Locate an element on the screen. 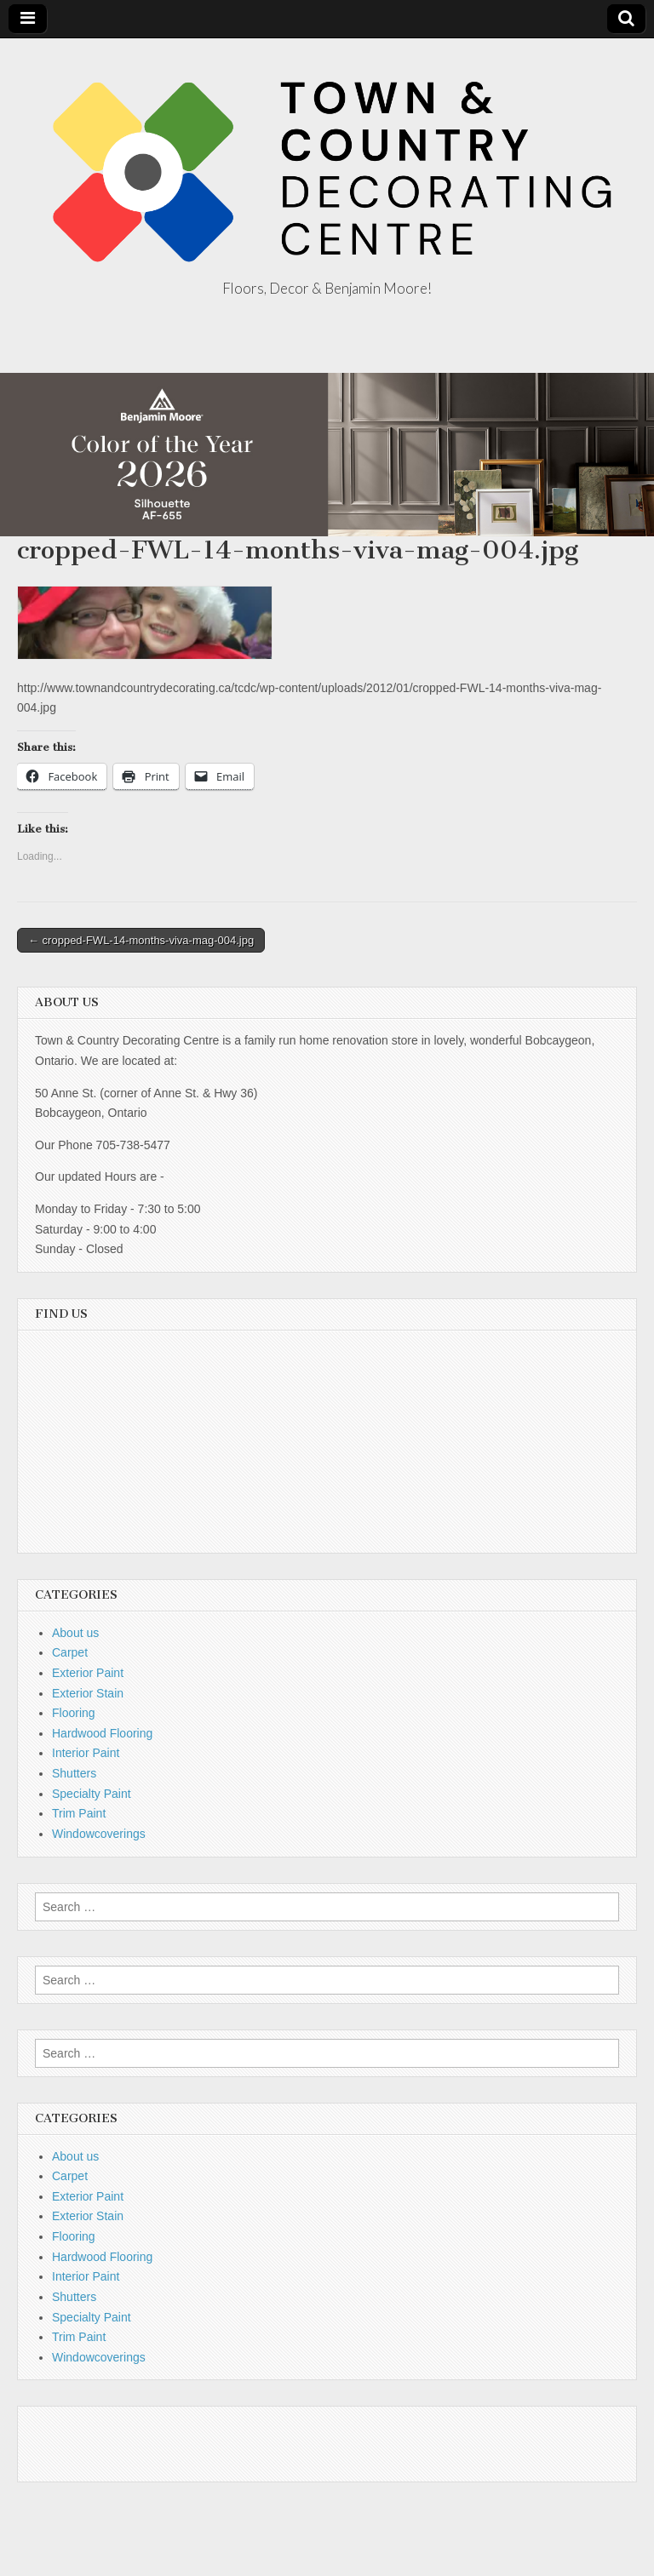  Exterior Paint is located at coordinates (87, 1673).